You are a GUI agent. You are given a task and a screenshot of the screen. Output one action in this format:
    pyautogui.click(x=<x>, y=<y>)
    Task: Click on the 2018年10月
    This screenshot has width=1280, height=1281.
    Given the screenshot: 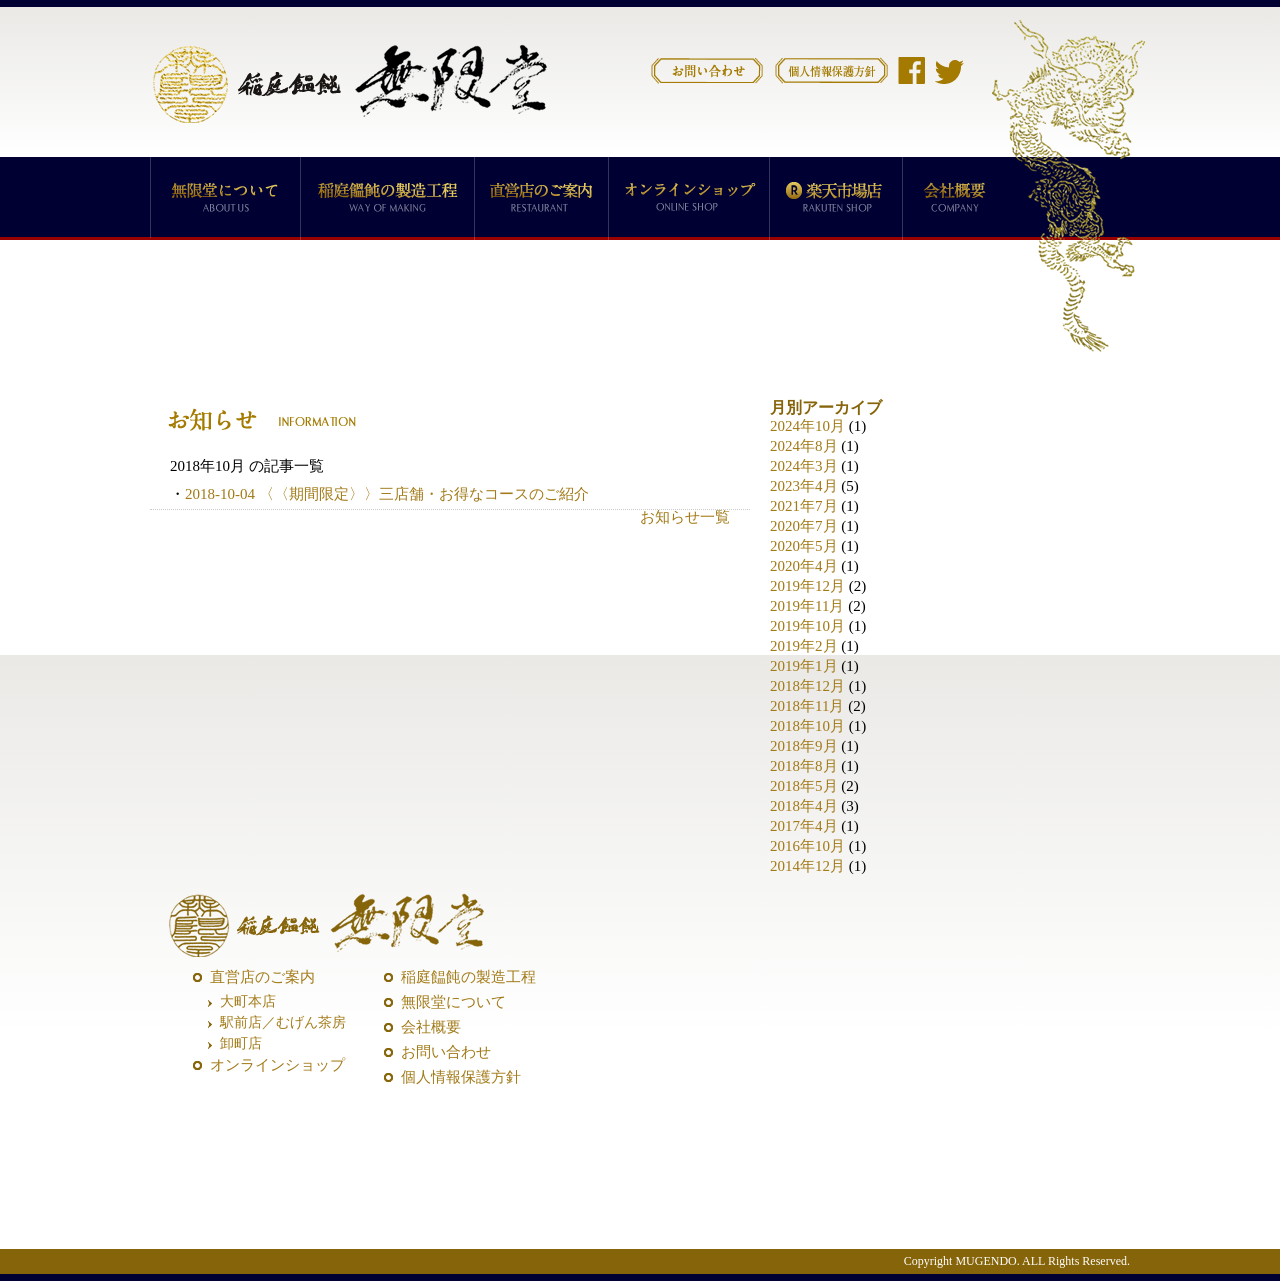 What is the action you would take?
    pyautogui.click(x=807, y=726)
    